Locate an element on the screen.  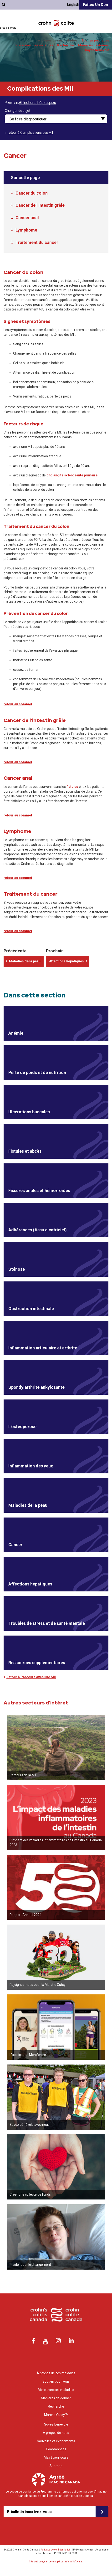
Cancer du colon is located at coordinates (31, 193).